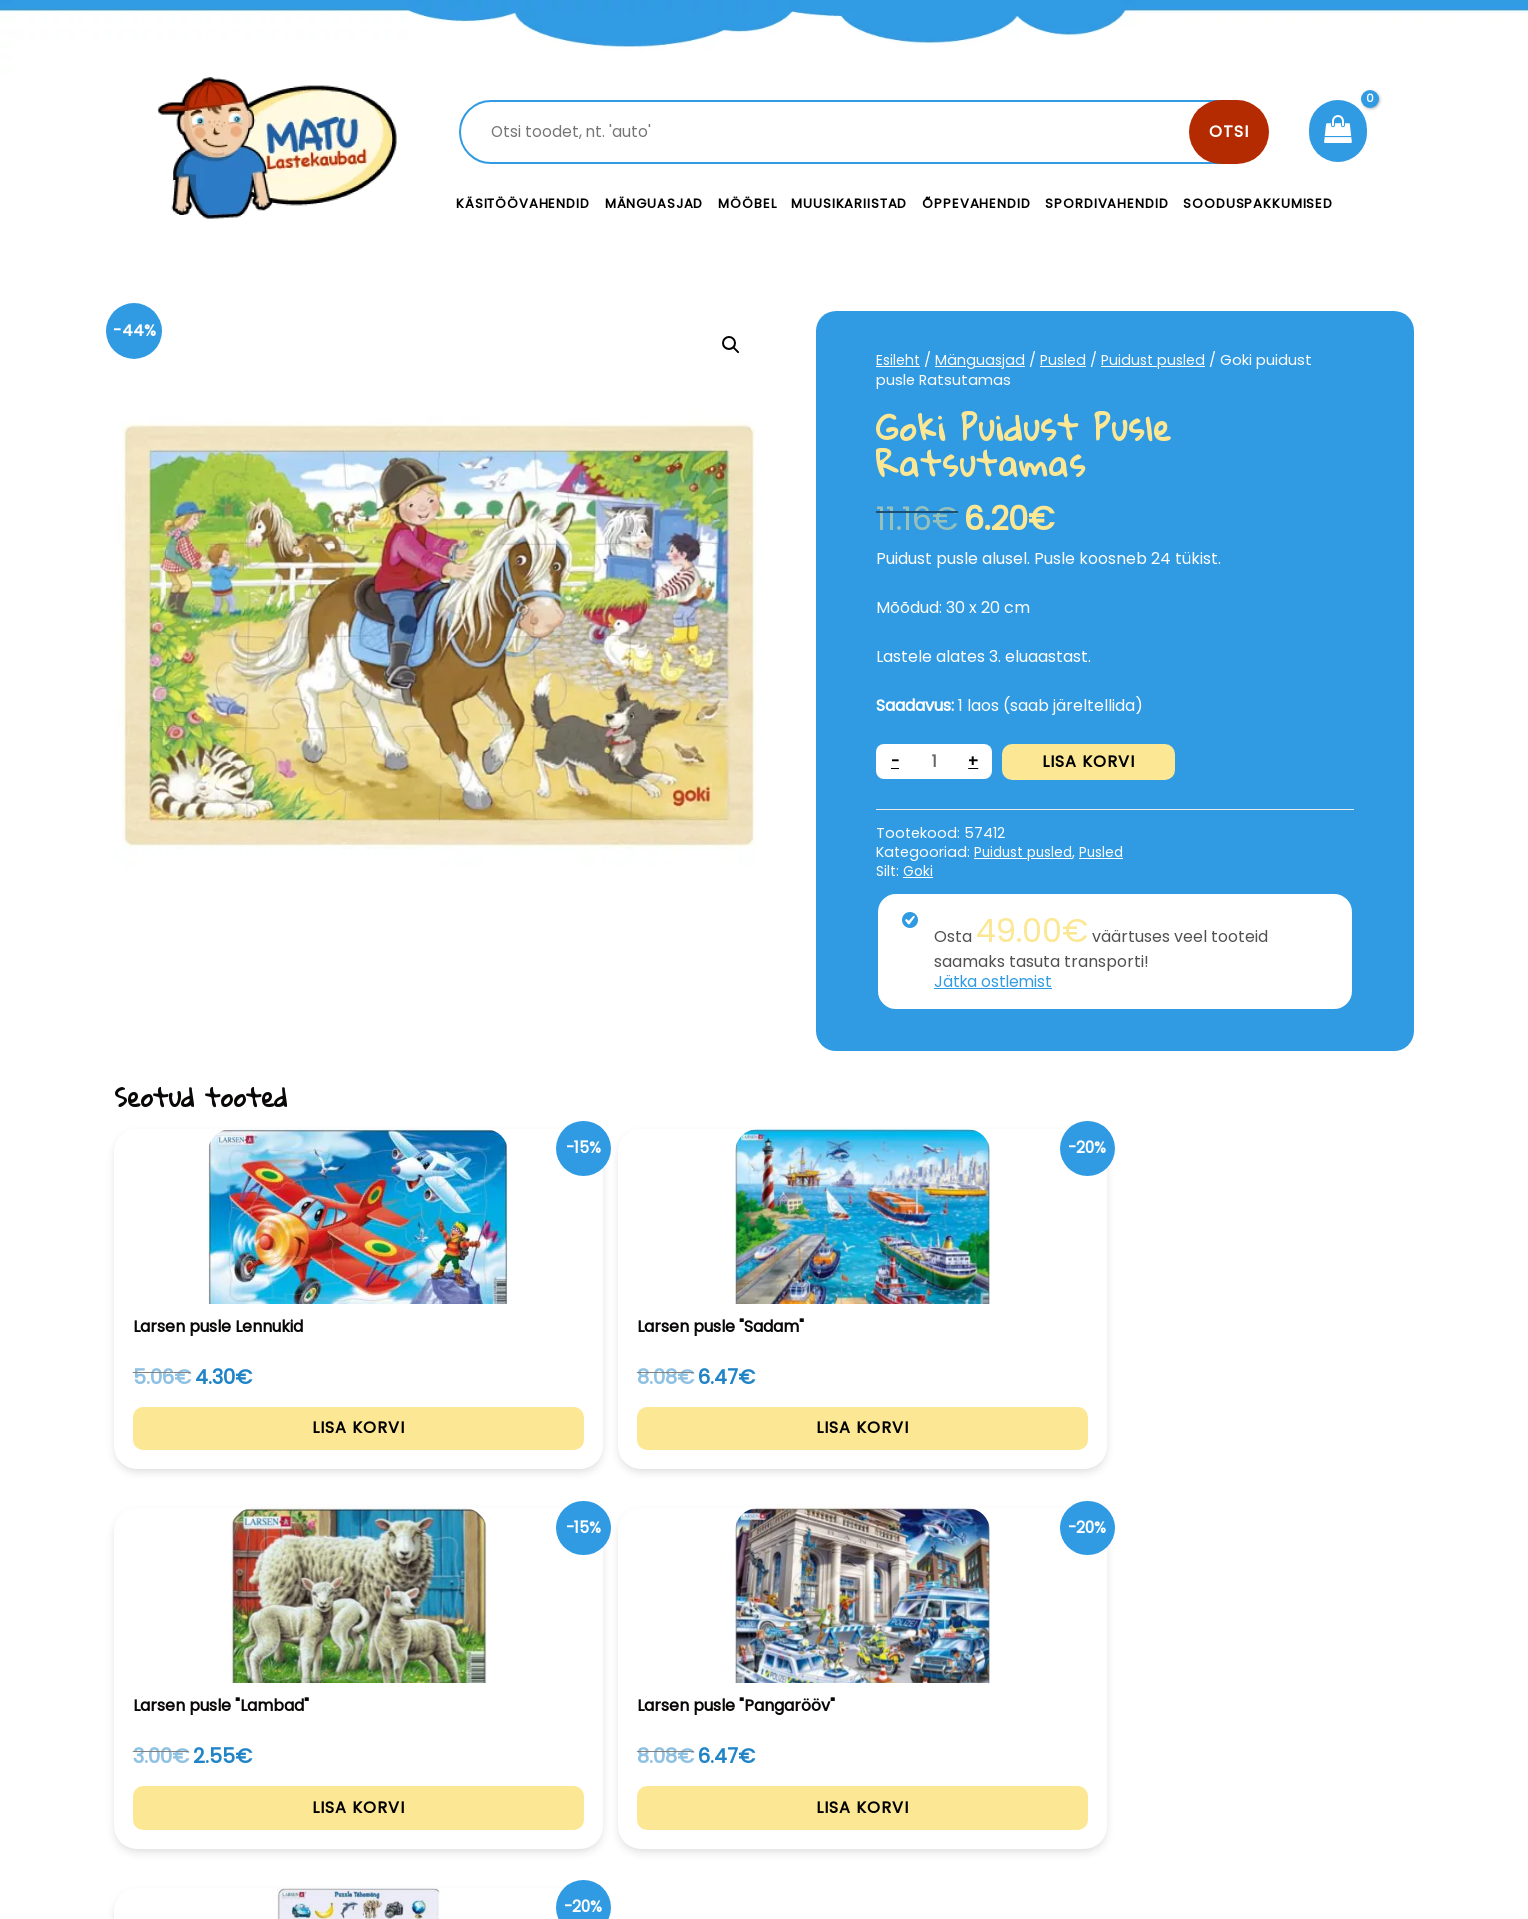 This screenshot has height=1919, width=1528. What do you see at coordinates (236, 1455) in the screenshot?
I see `Lisa korvi [Add to cart: “Larsen pusle Lennukid”]` at bounding box center [236, 1455].